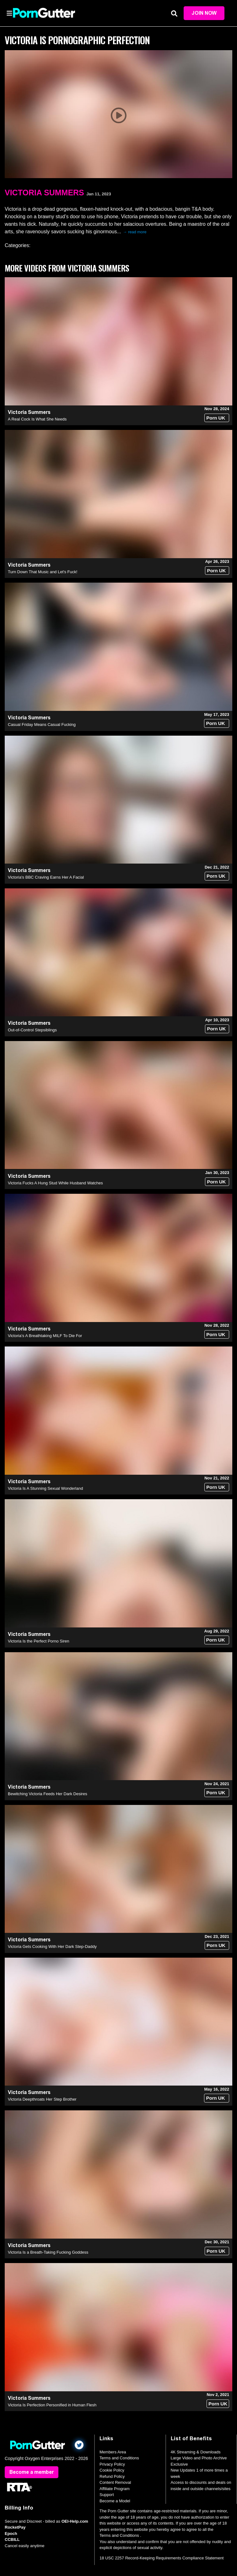  Describe the element at coordinates (44, 192) in the screenshot. I see `Victoria Summers` at that location.